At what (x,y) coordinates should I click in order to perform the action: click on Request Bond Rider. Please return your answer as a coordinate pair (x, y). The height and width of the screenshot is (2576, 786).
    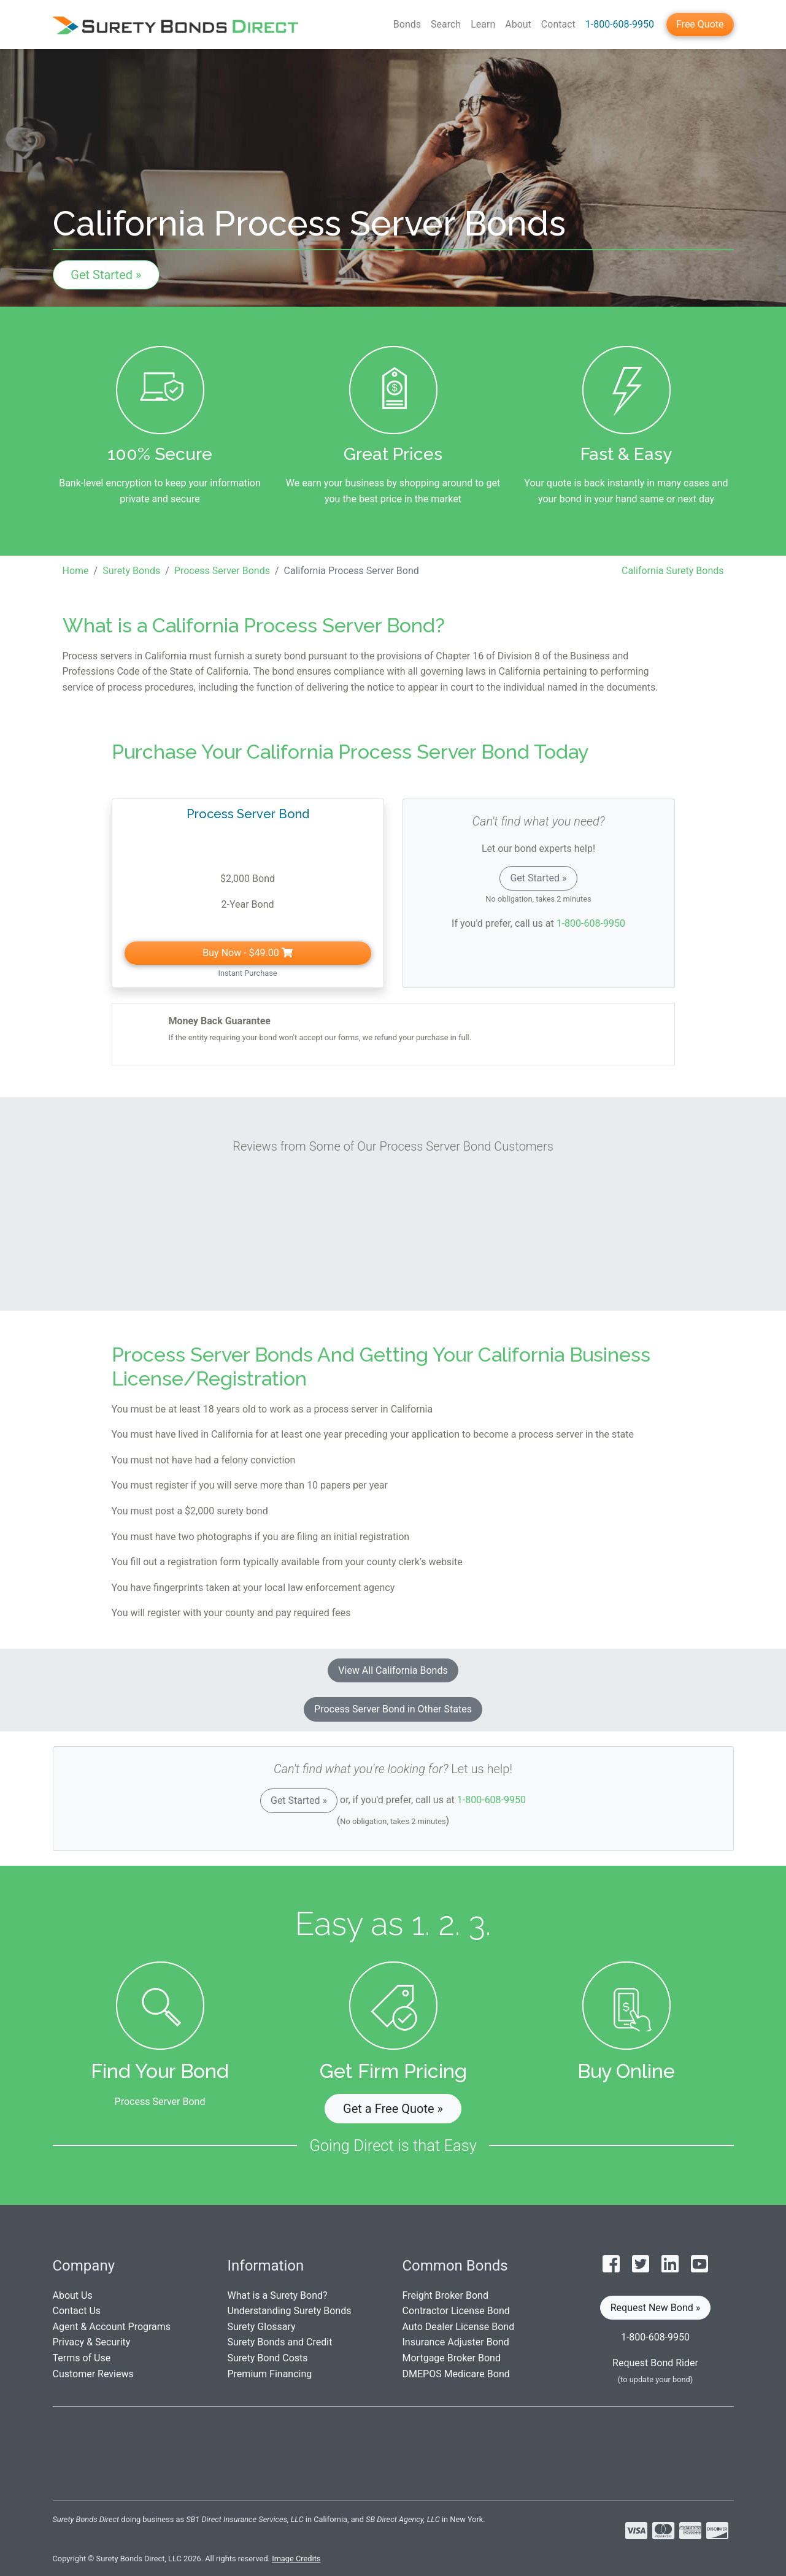
    Looking at the image, I should click on (655, 2363).